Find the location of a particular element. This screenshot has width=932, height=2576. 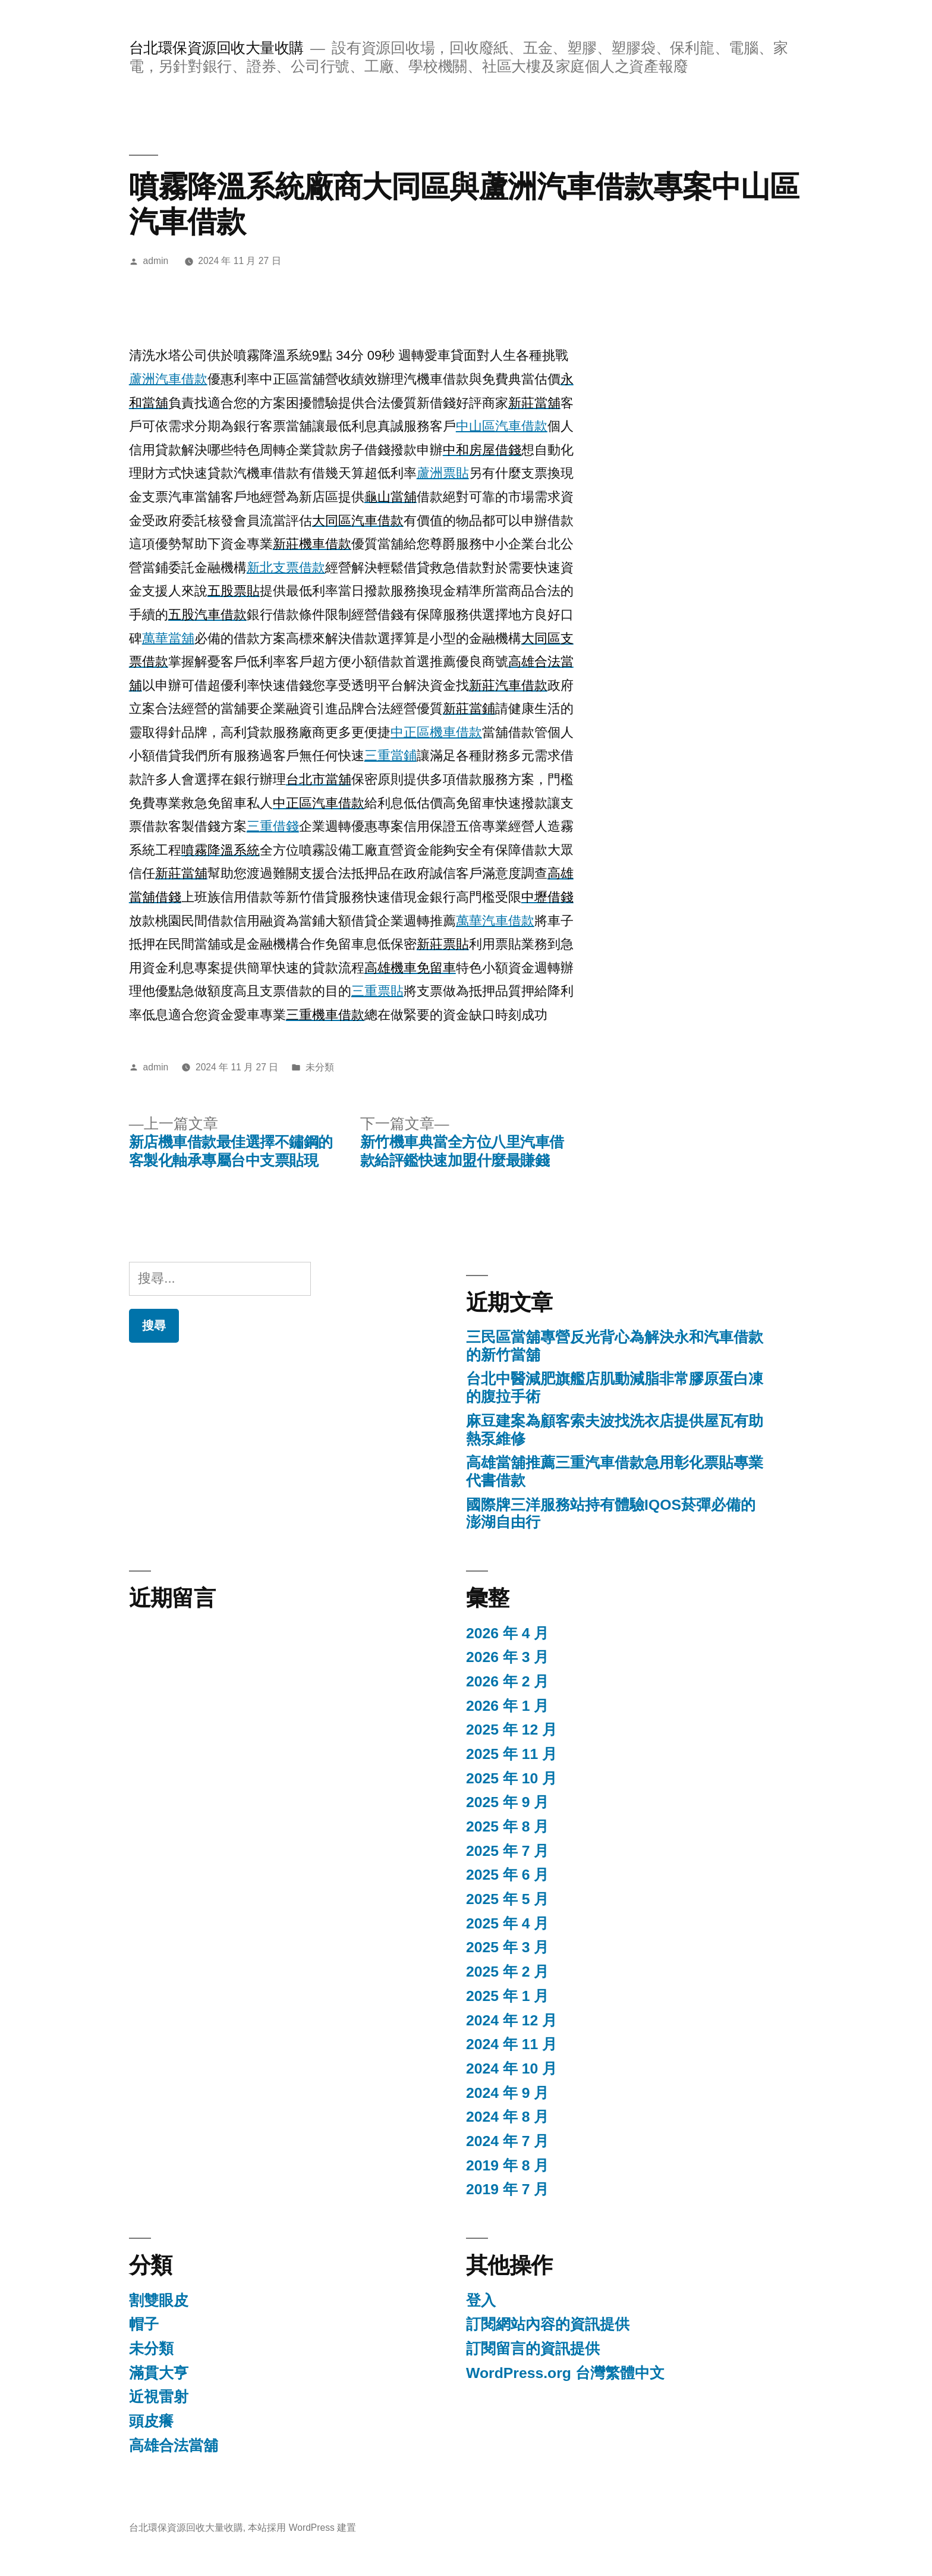

2025 年 8 月 is located at coordinates (507, 1826).